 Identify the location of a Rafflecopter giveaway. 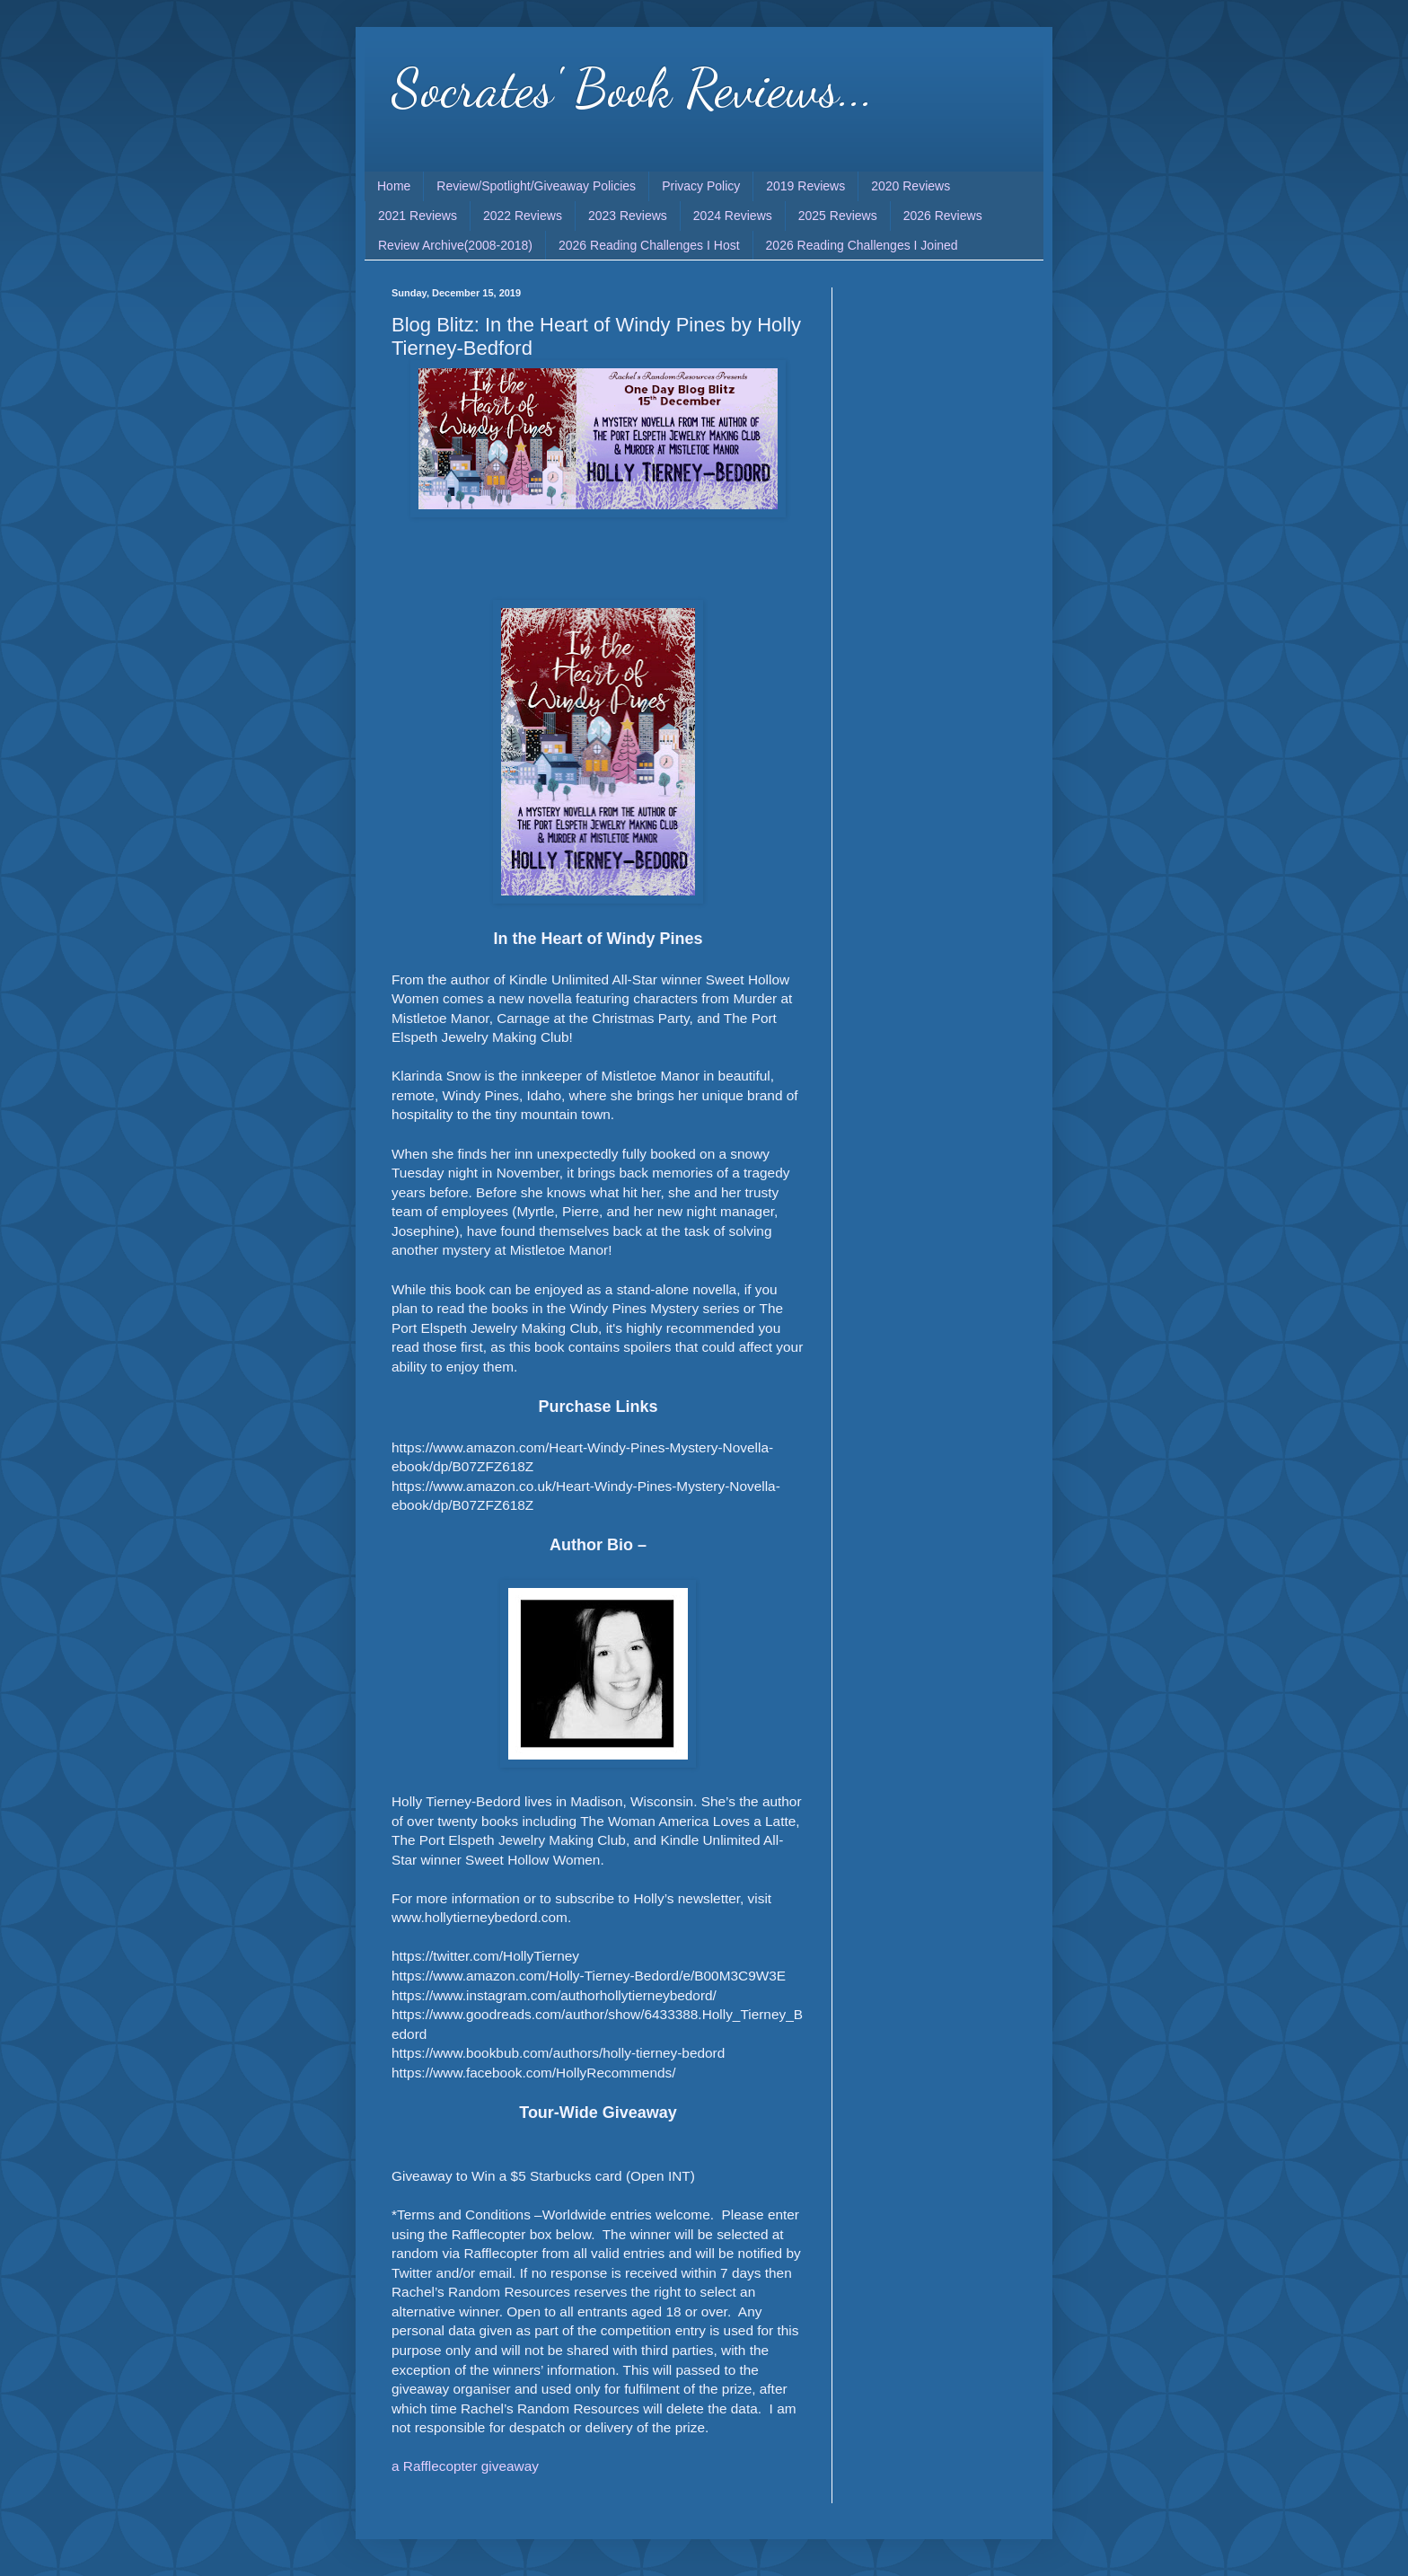
(465, 2466).